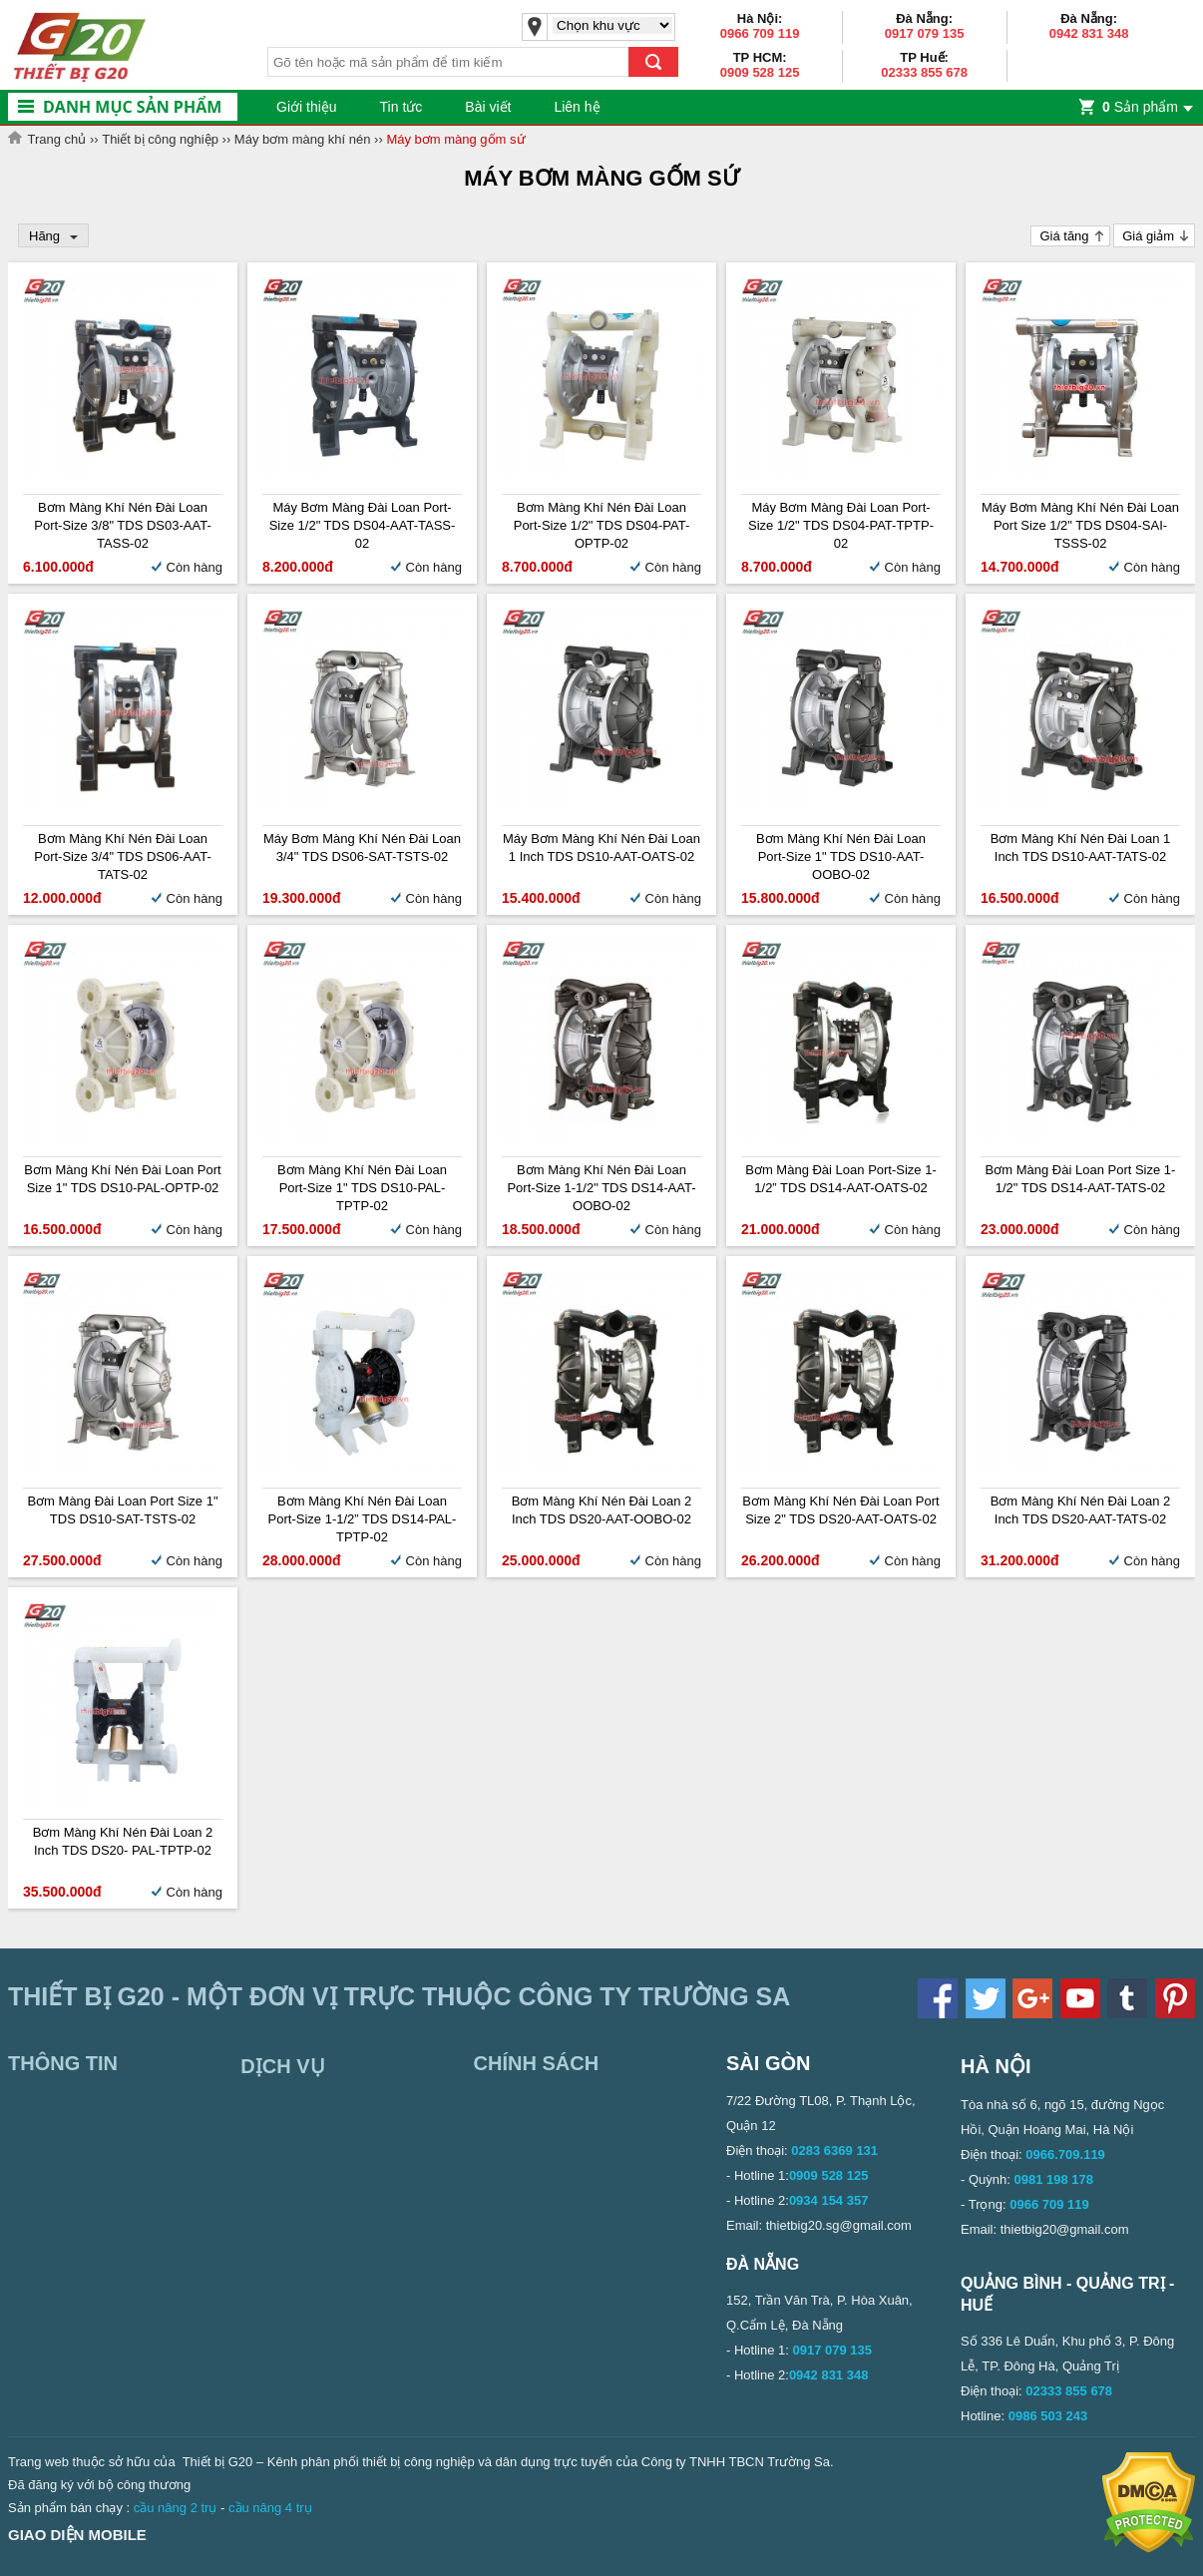 The image size is (1203, 2576). What do you see at coordinates (362, 1187) in the screenshot?
I see `Bơm màng khí nén Đài Loan Port-size 1" TDS DS10-PAL-TPTP-02` at bounding box center [362, 1187].